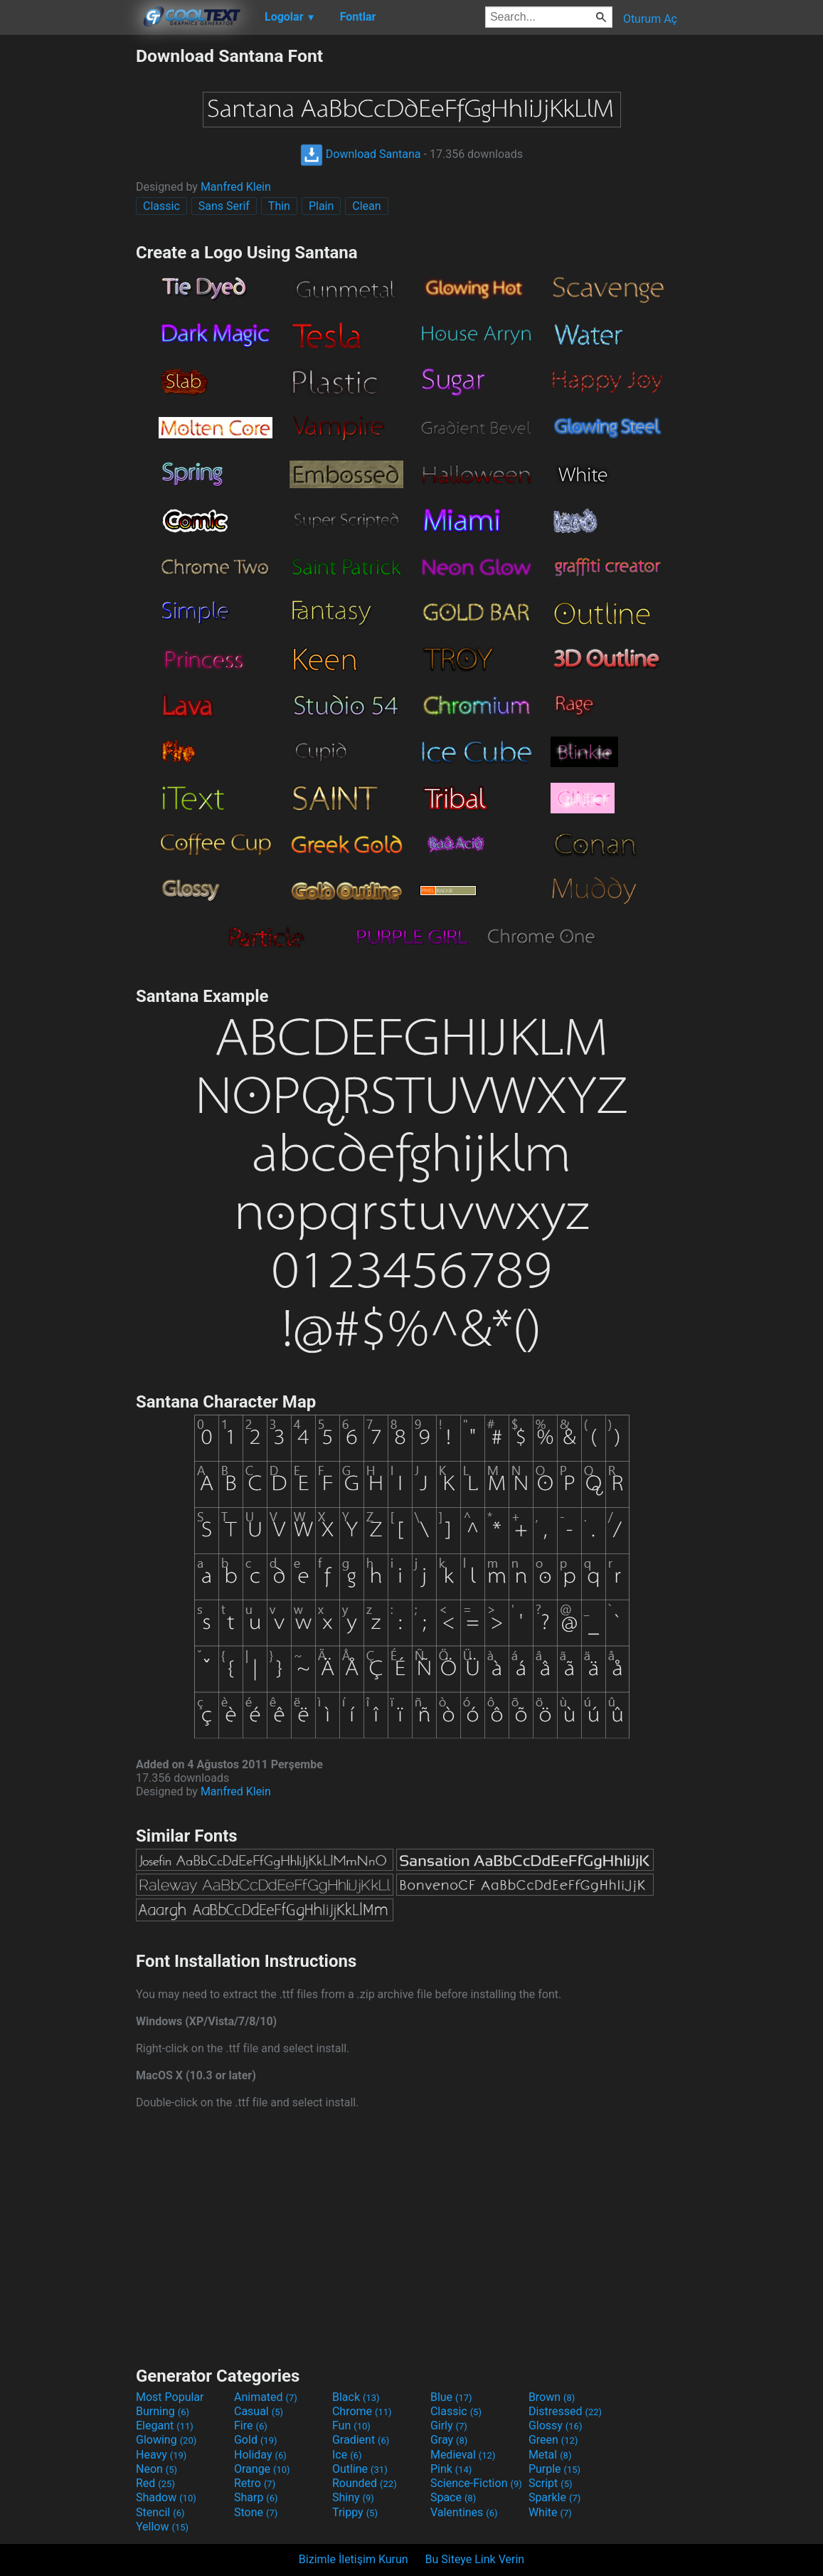 This screenshot has width=823, height=2576. What do you see at coordinates (279, 206) in the screenshot?
I see `Thin` at bounding box center [279, 206].